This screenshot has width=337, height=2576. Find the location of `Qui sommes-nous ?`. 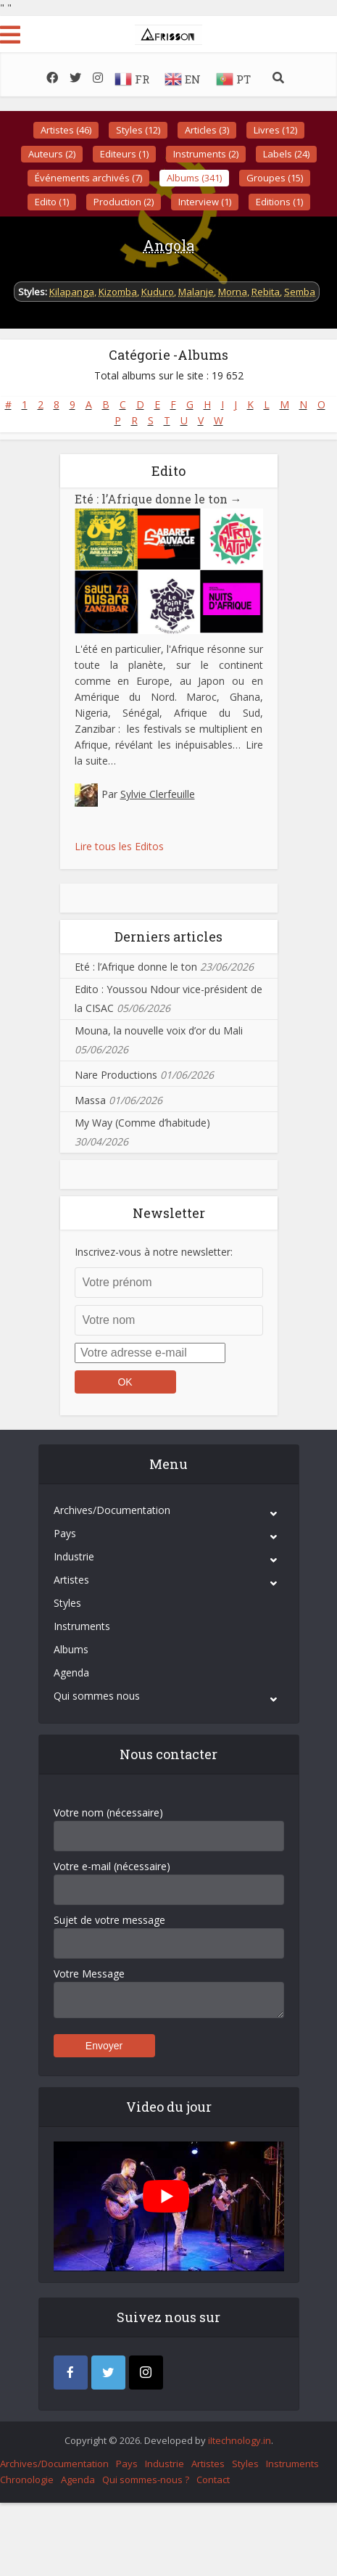

Qui sommes-nous ? is located at coordinates (145, 2478).